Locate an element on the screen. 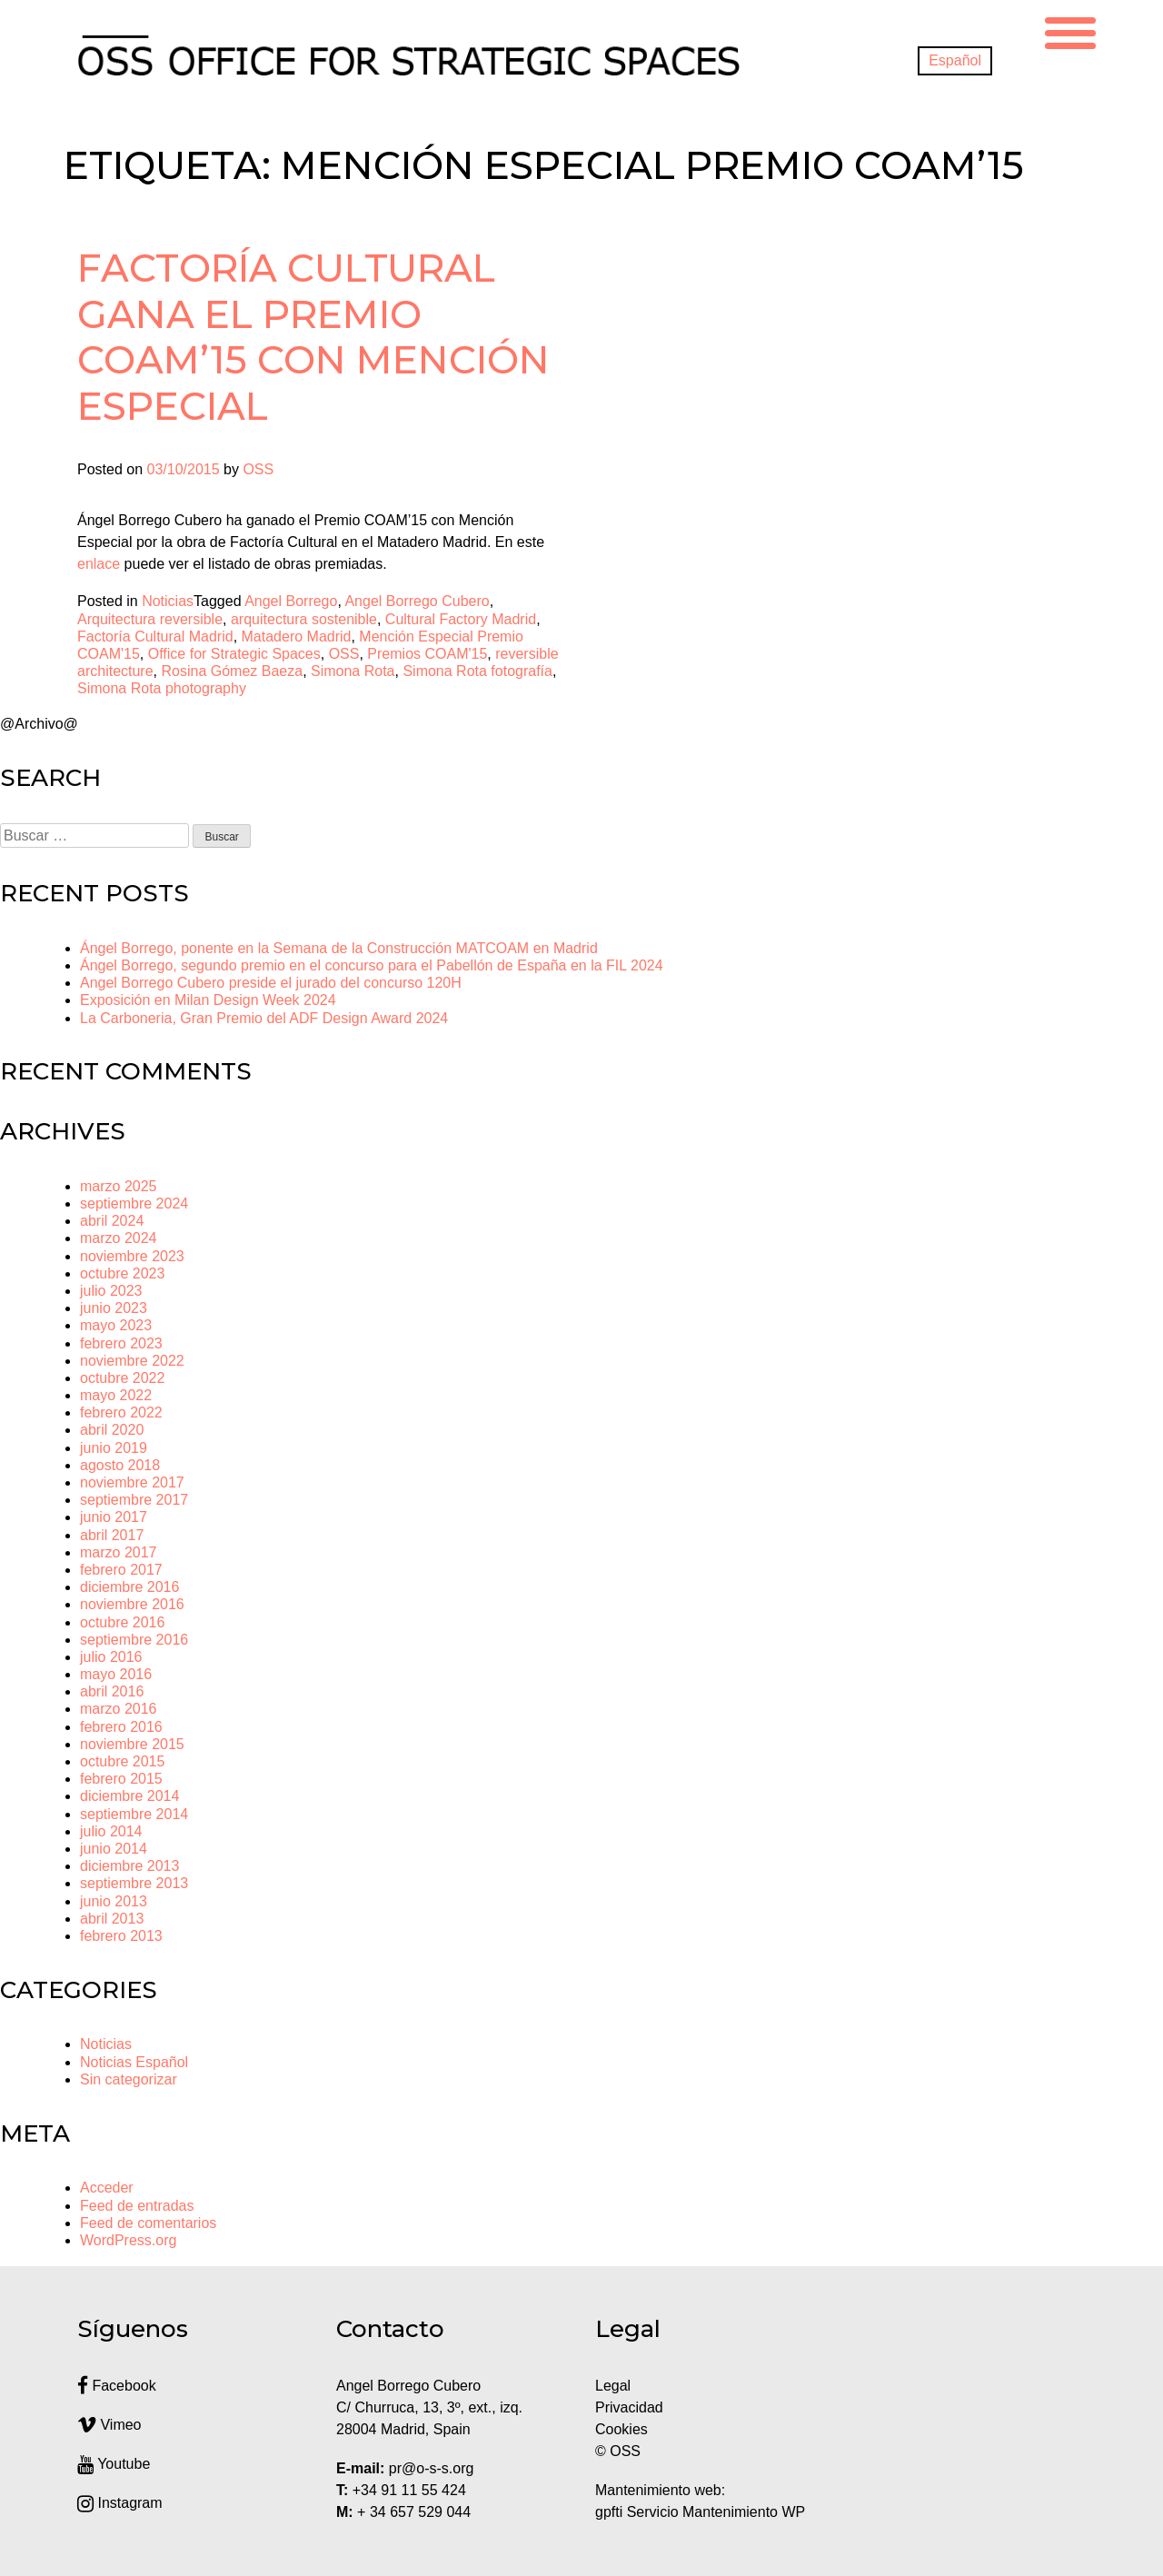  Exposición en Milan Design Week 2024 is located at coordinates (208, 1000).